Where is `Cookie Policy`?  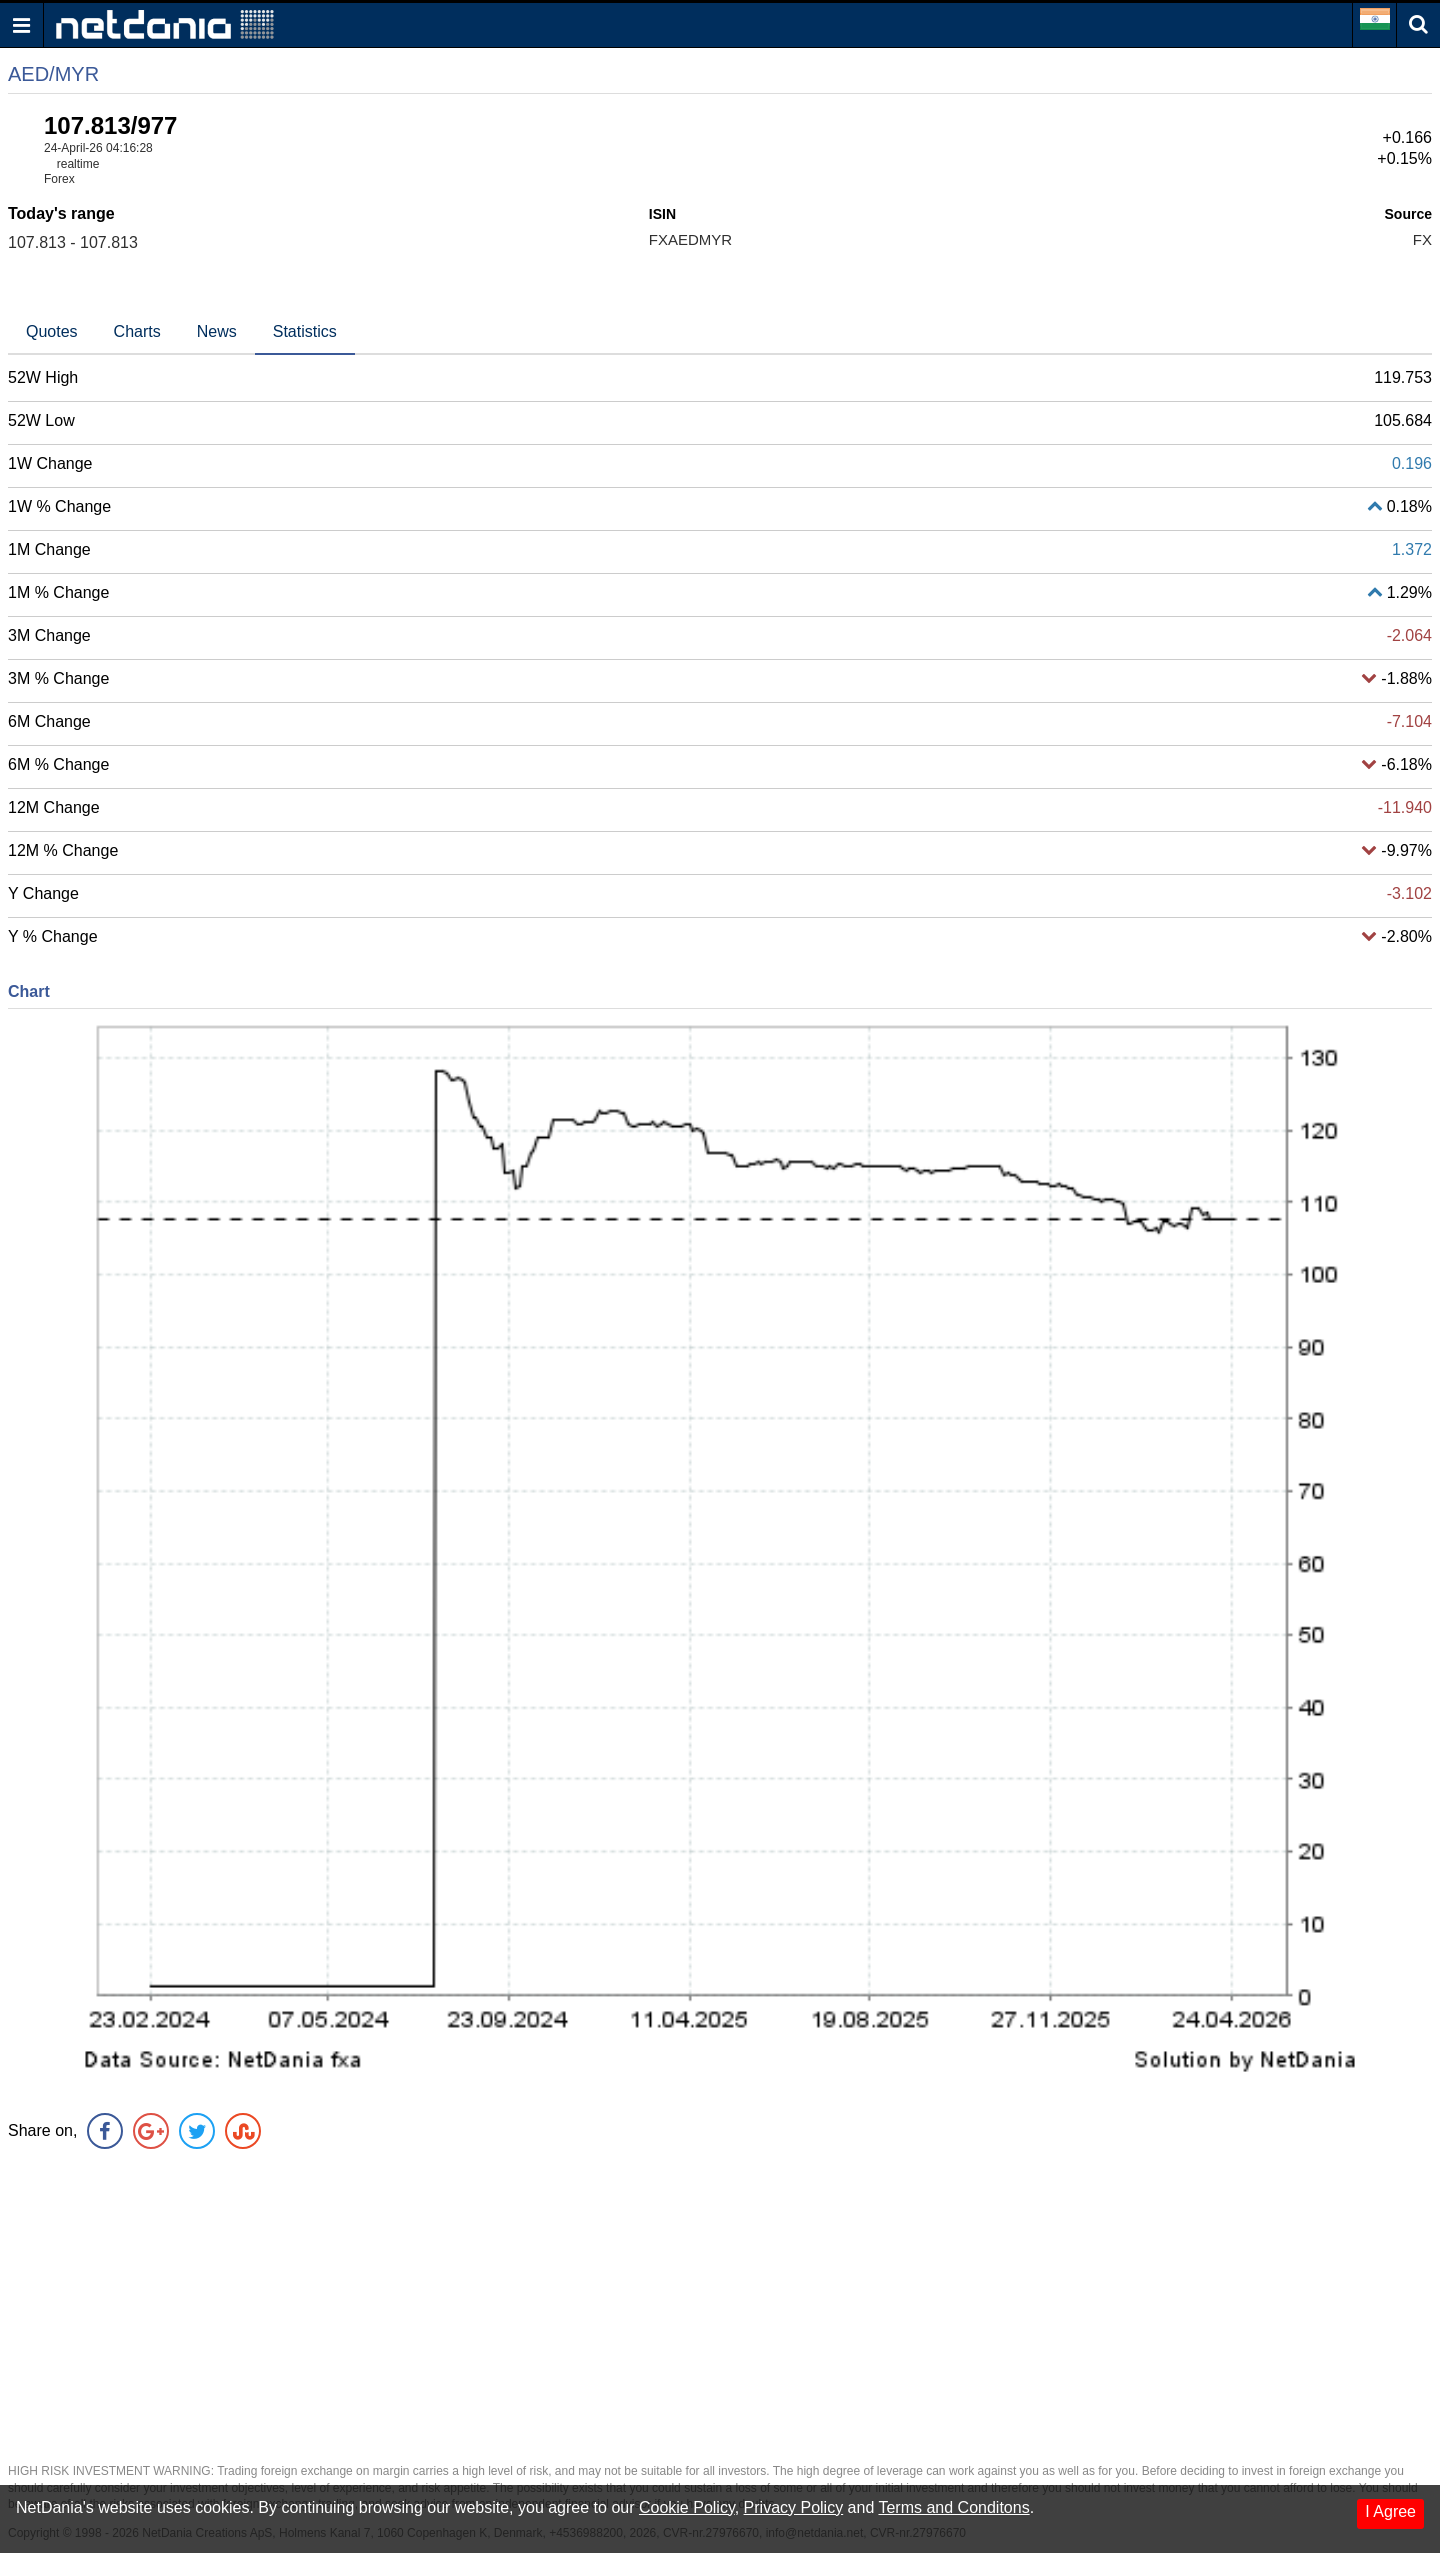 Cookie Policy is located at coordinates (687, 2507).